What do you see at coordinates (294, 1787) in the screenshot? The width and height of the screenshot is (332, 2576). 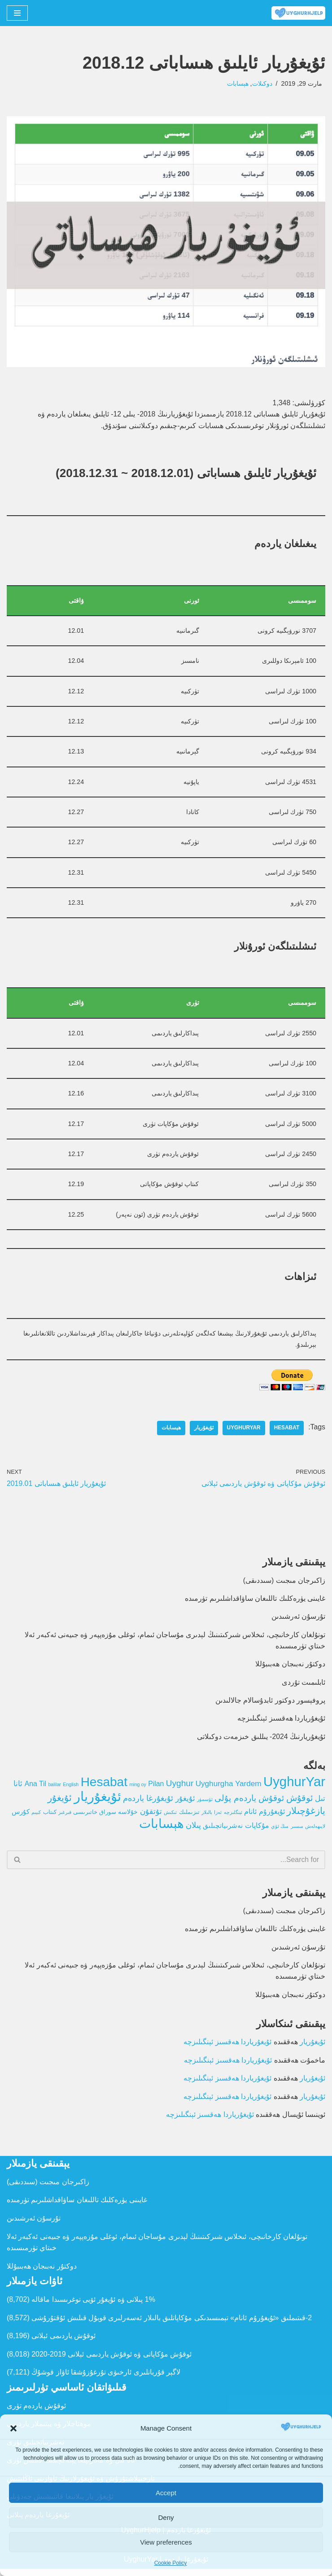 I see `UyghurYar [UyghurYar (106 تۈر)]` at bounding box center [294, 1787].